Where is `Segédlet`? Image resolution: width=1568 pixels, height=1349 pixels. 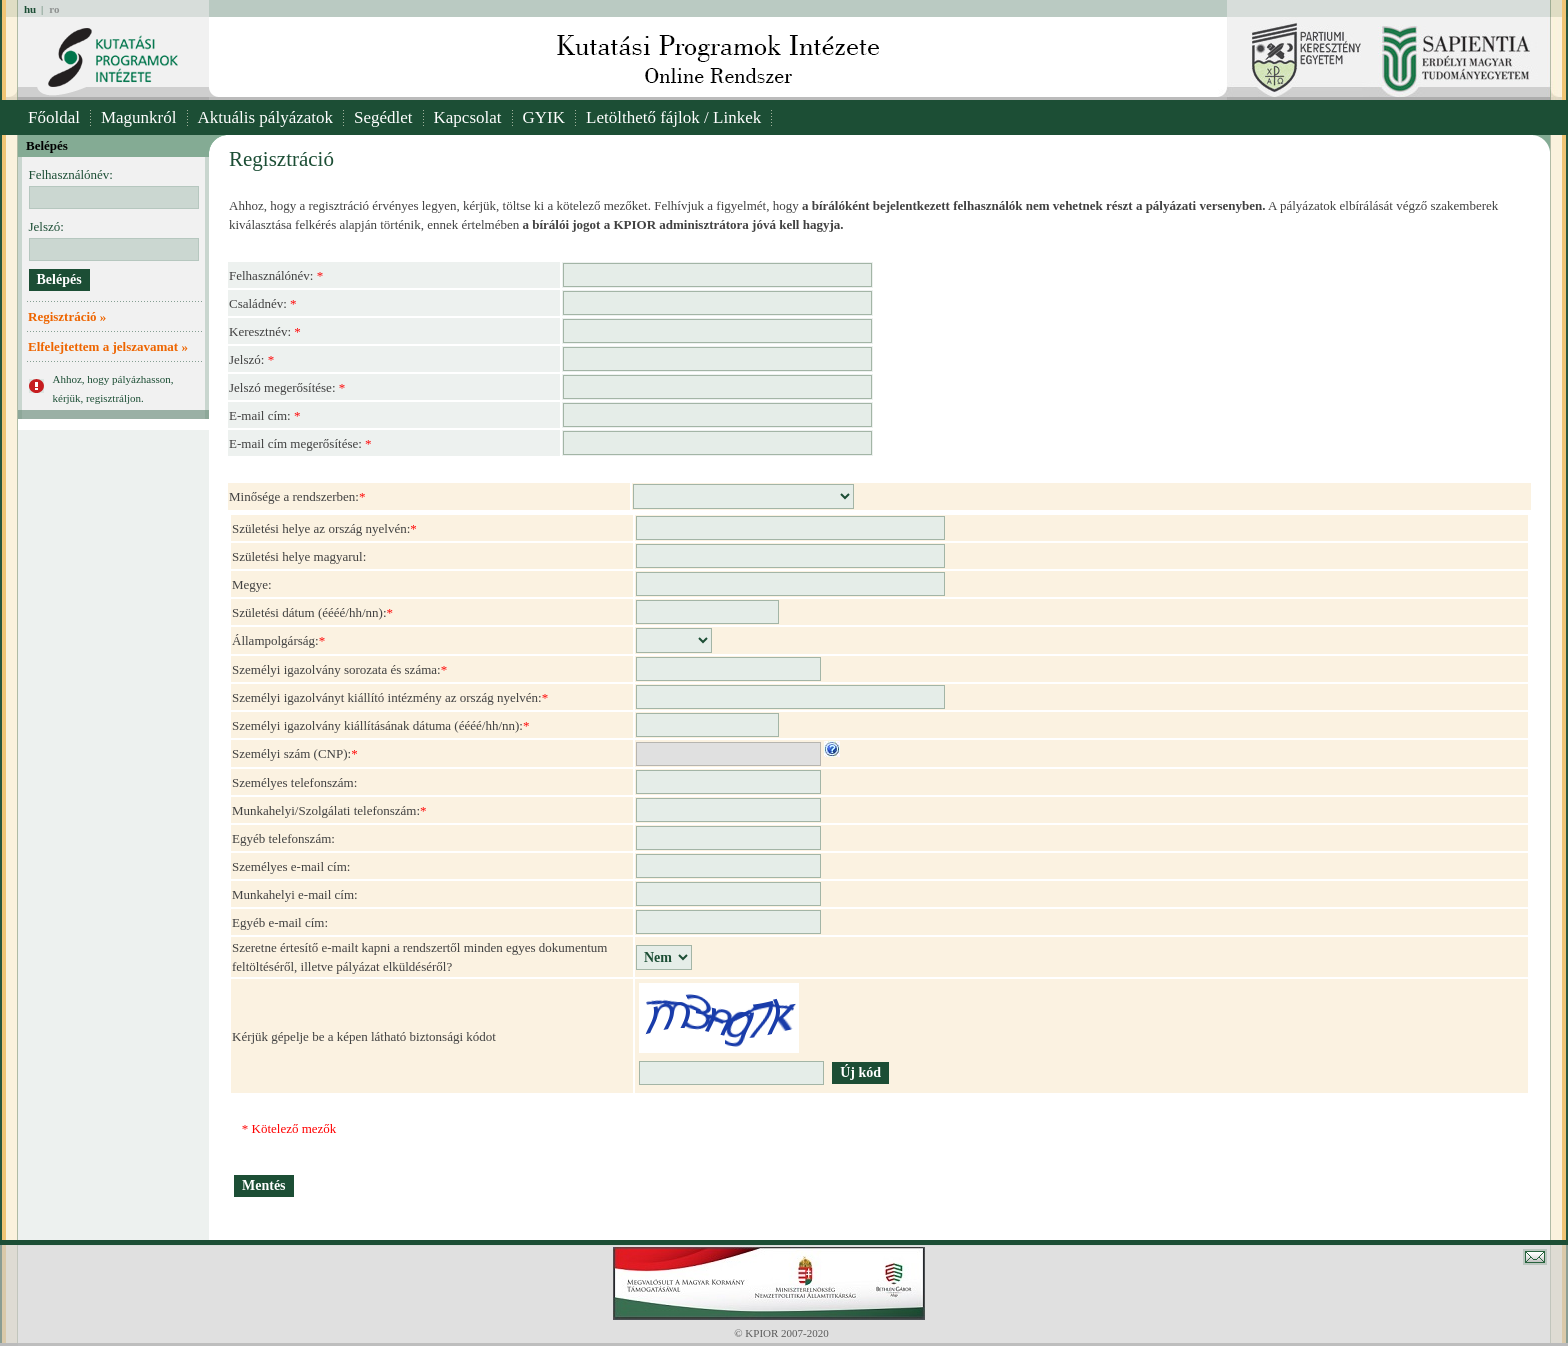
Segédlet is located at coordinates (383, 117).